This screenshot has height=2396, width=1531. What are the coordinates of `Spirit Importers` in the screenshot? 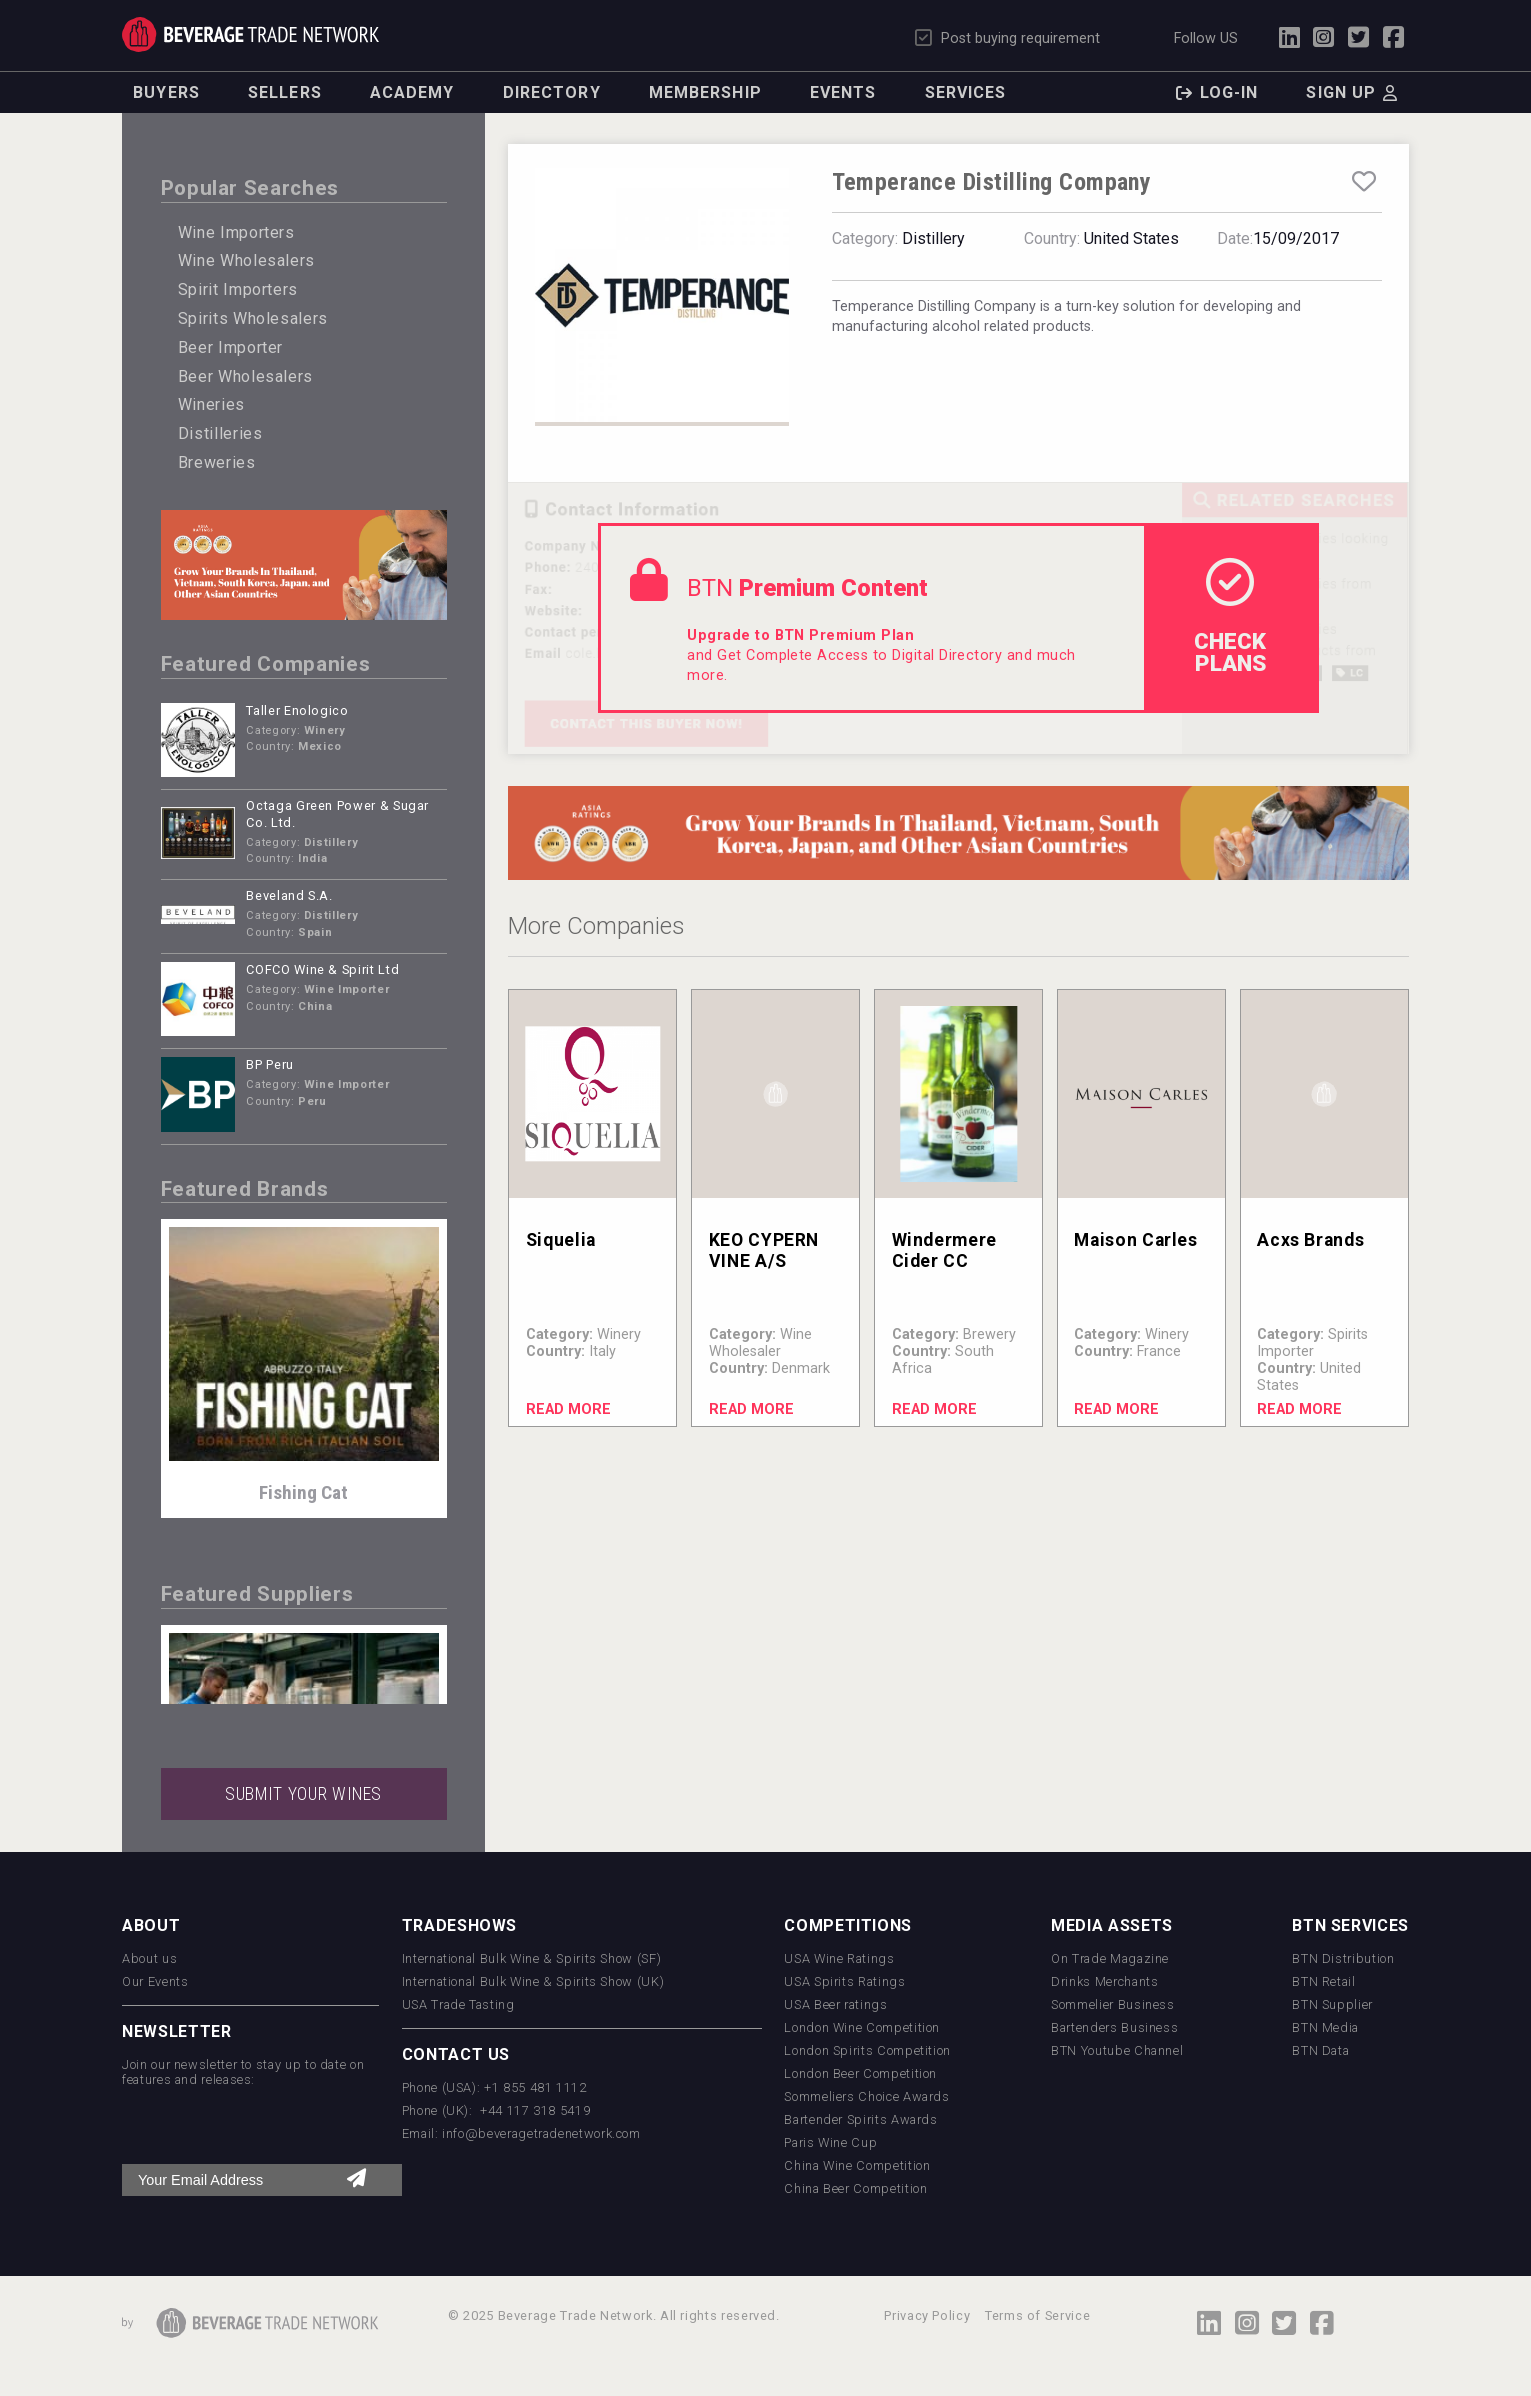 It's located at (238, 289).